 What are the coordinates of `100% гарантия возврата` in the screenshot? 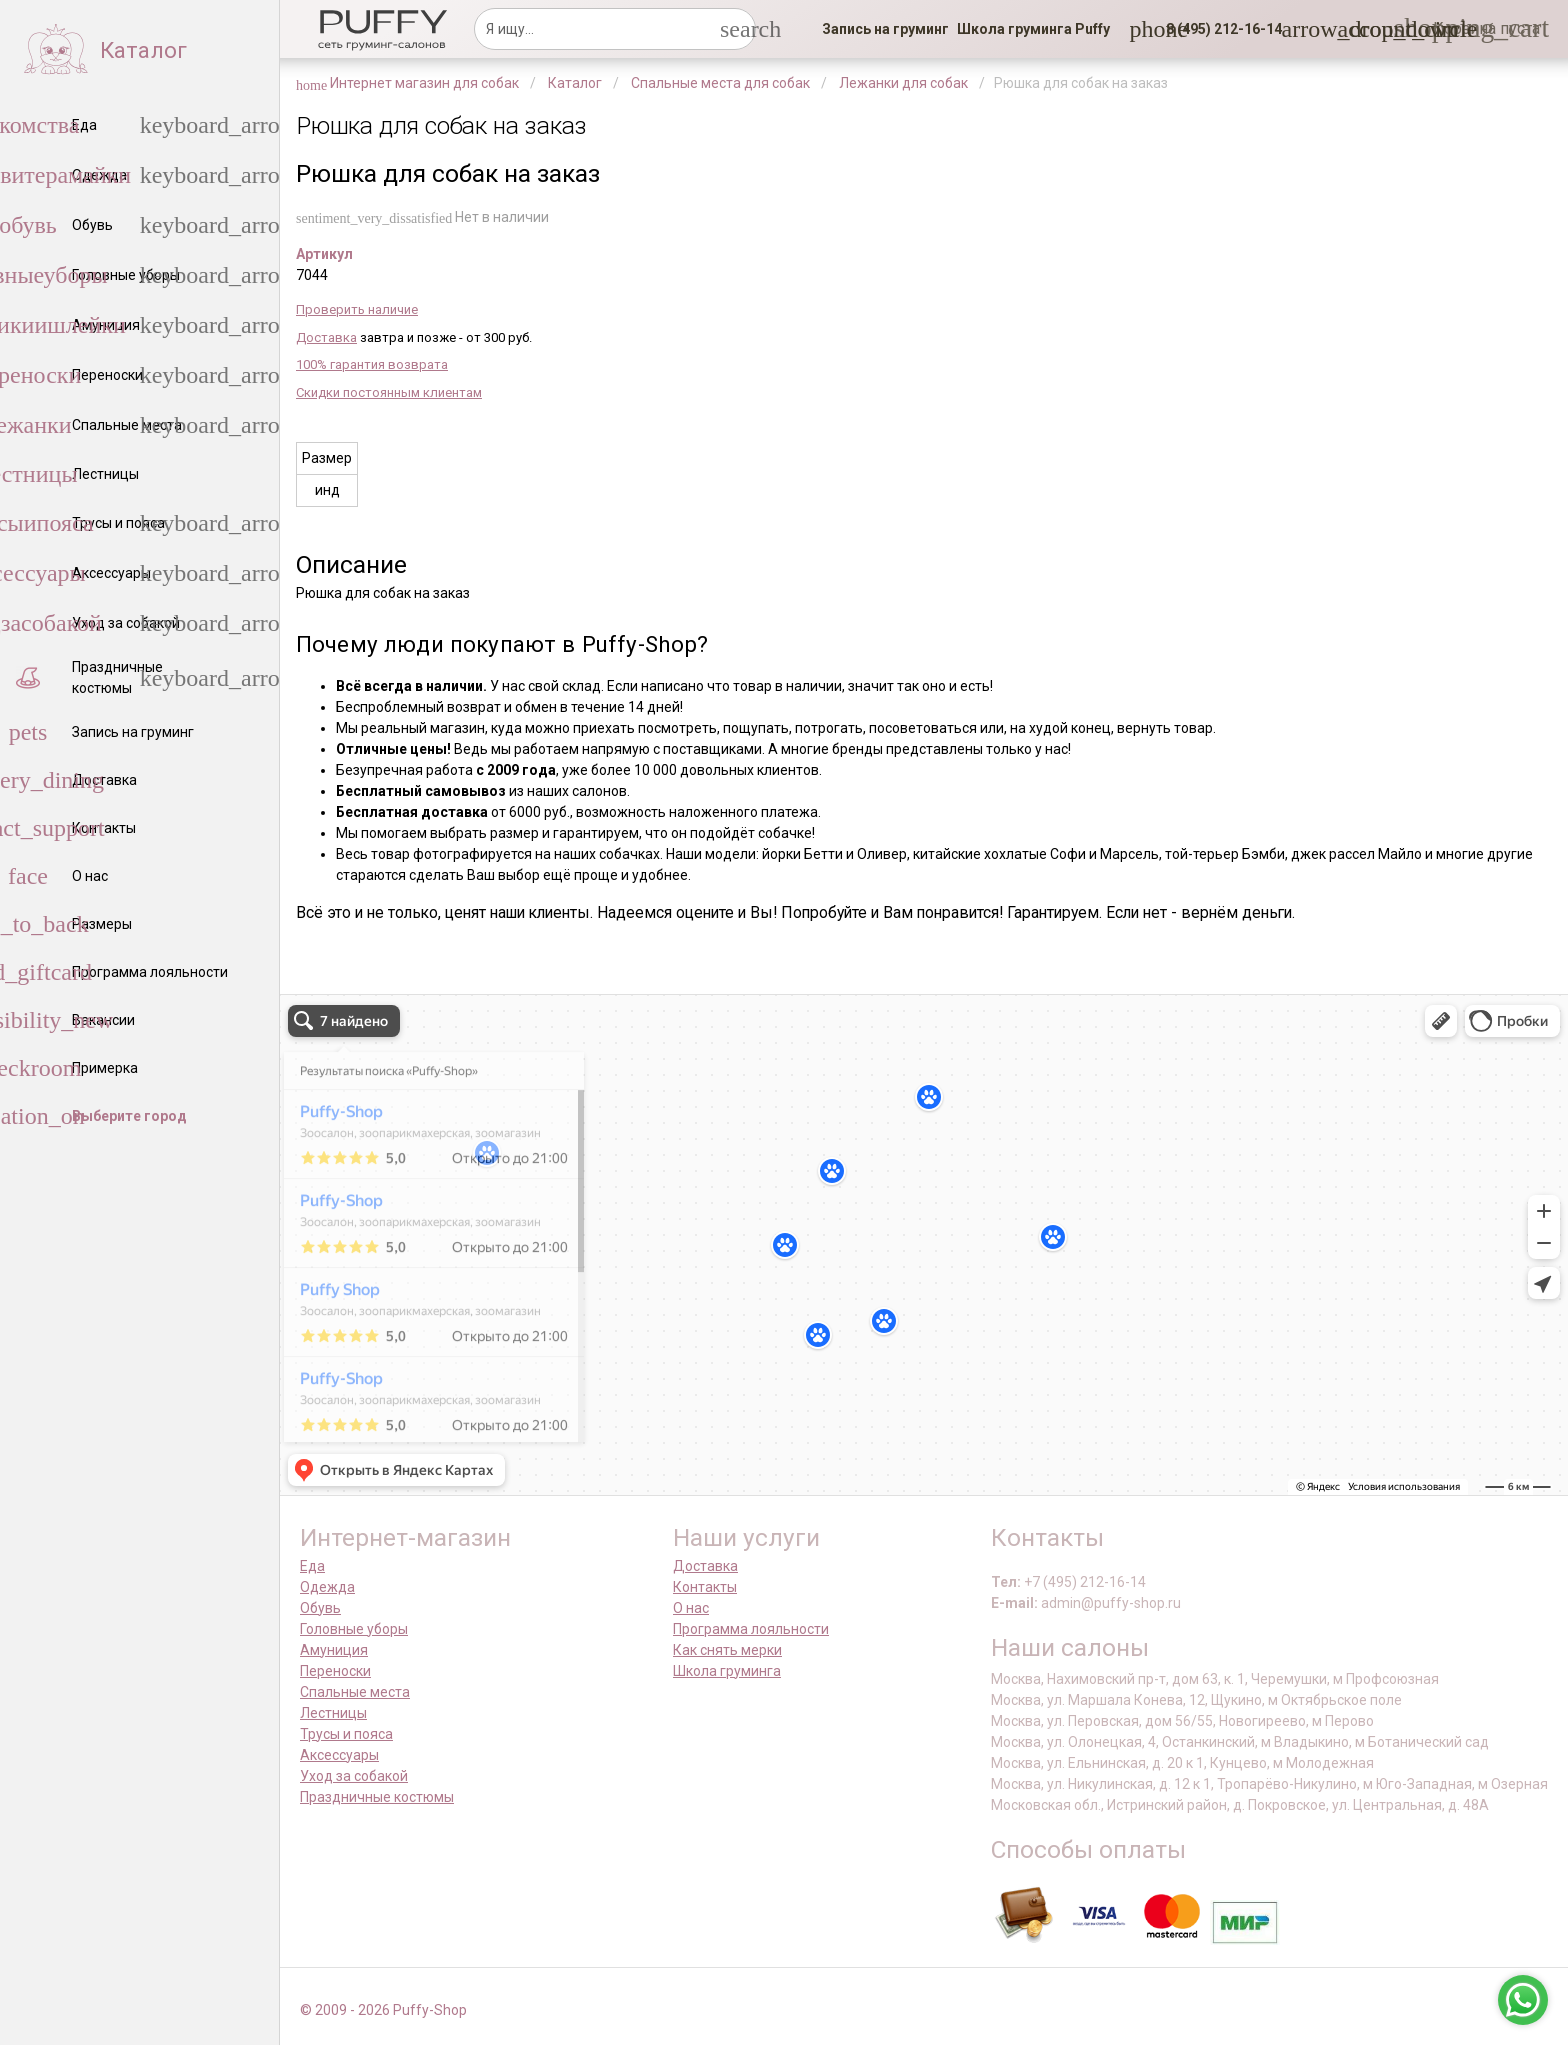 It's located at (372, 364).